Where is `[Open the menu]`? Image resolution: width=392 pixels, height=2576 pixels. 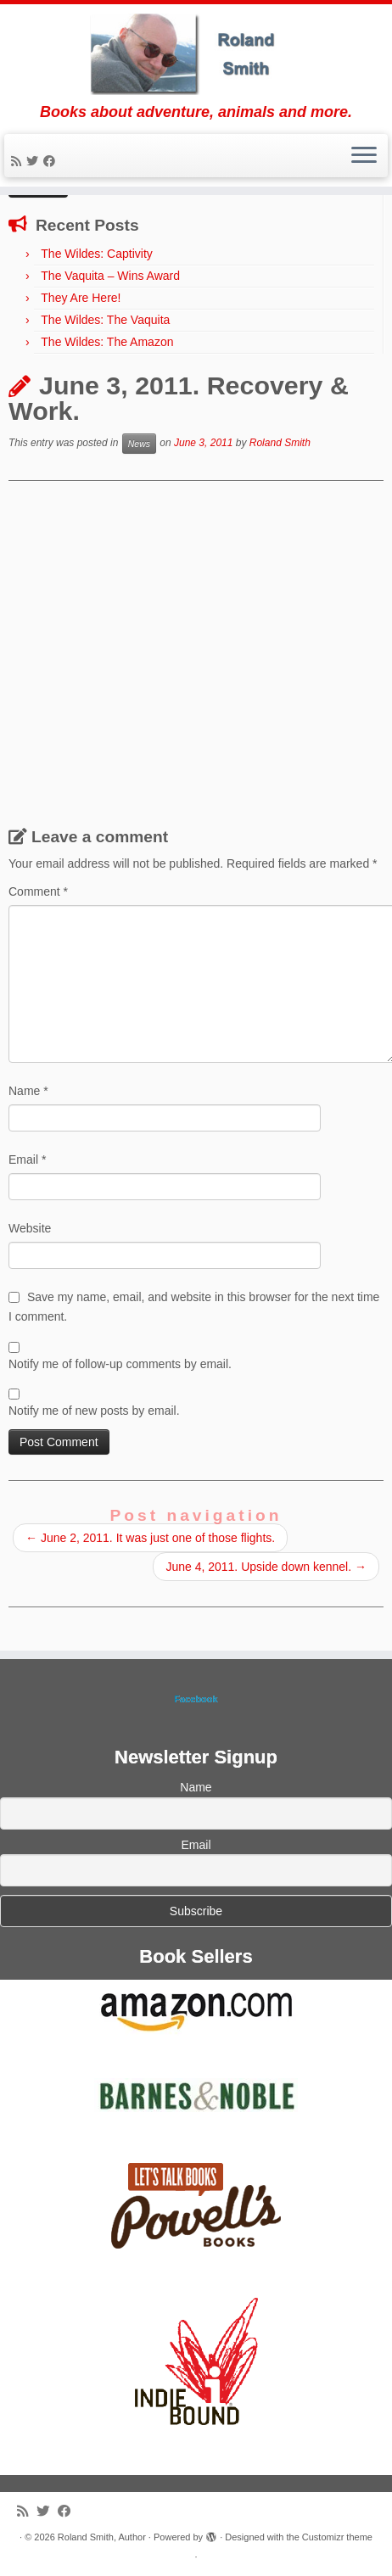 [Open the menu] is located at coordinates (364, 156).